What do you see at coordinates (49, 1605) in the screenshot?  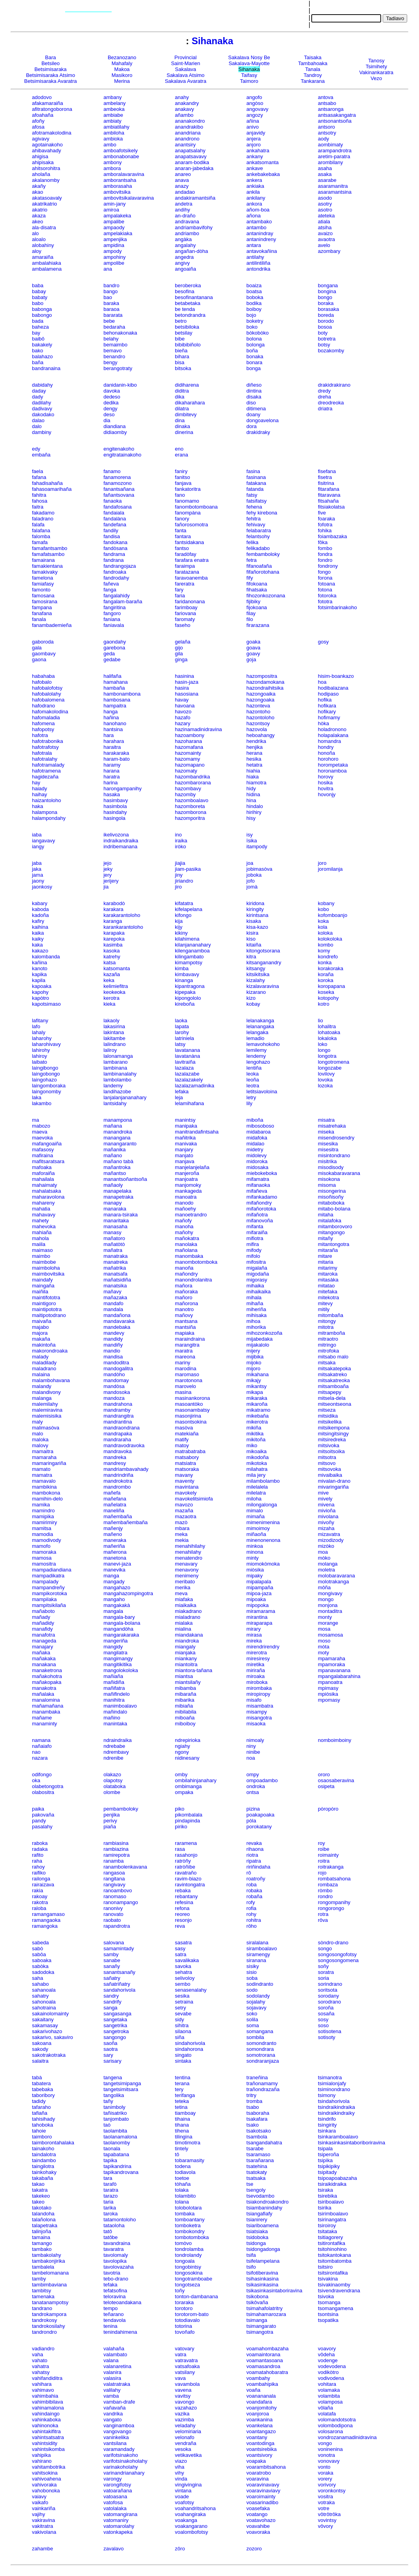 I see `mampitsikilaña` at bounding box center [49, 1605].